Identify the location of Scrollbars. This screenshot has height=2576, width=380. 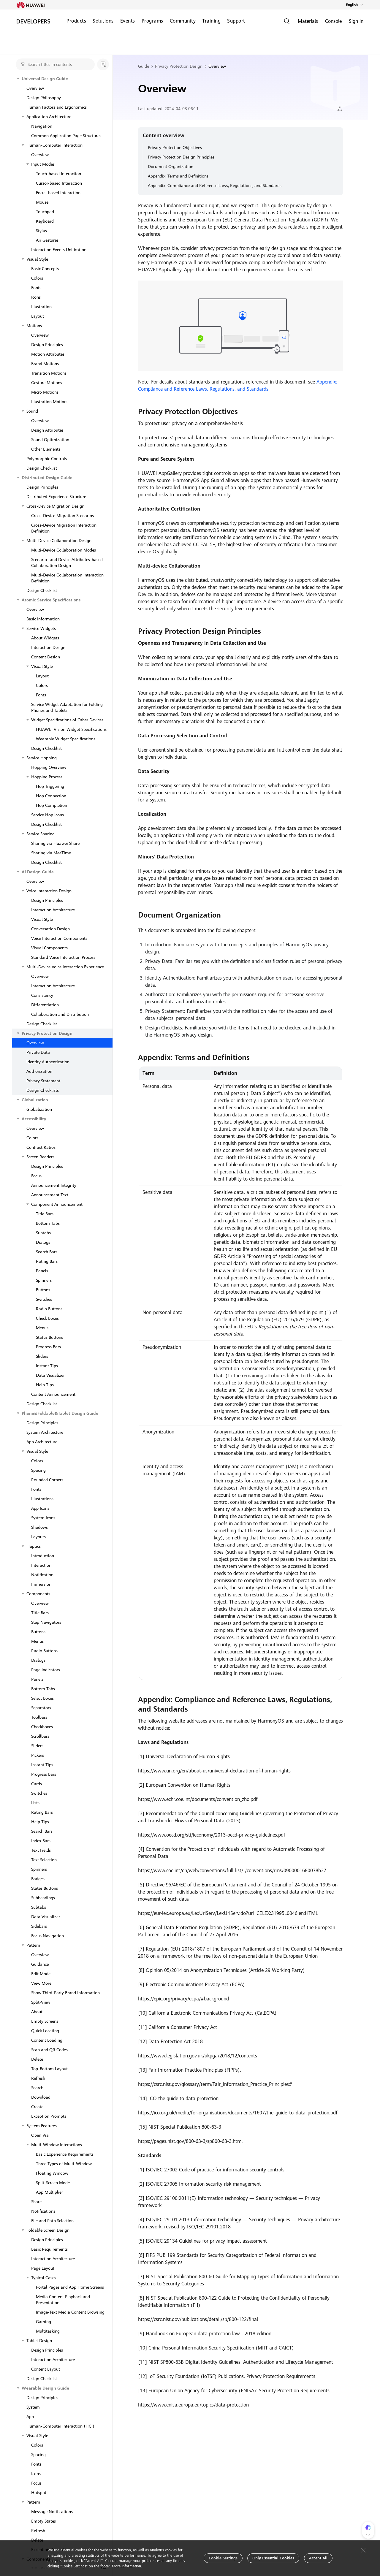
(40, 1736).